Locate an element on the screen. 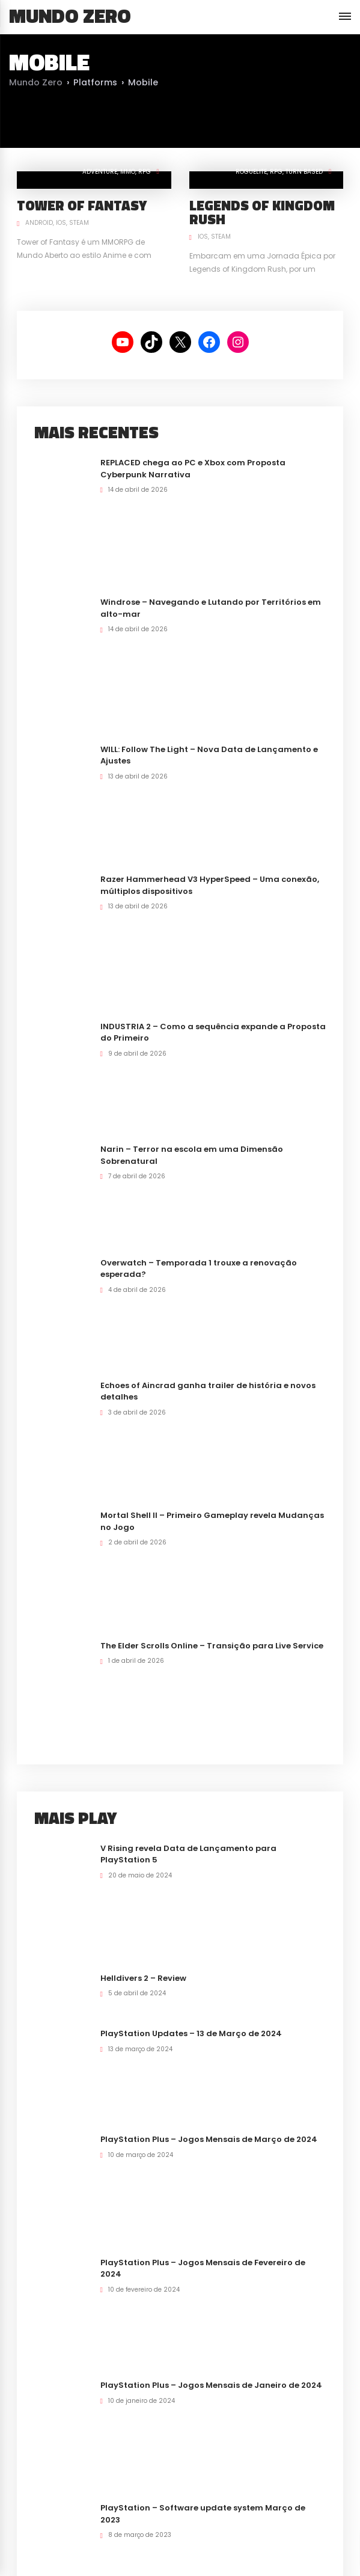 The image size is (360, 2576). RPG is located at coordinates (144, 172).